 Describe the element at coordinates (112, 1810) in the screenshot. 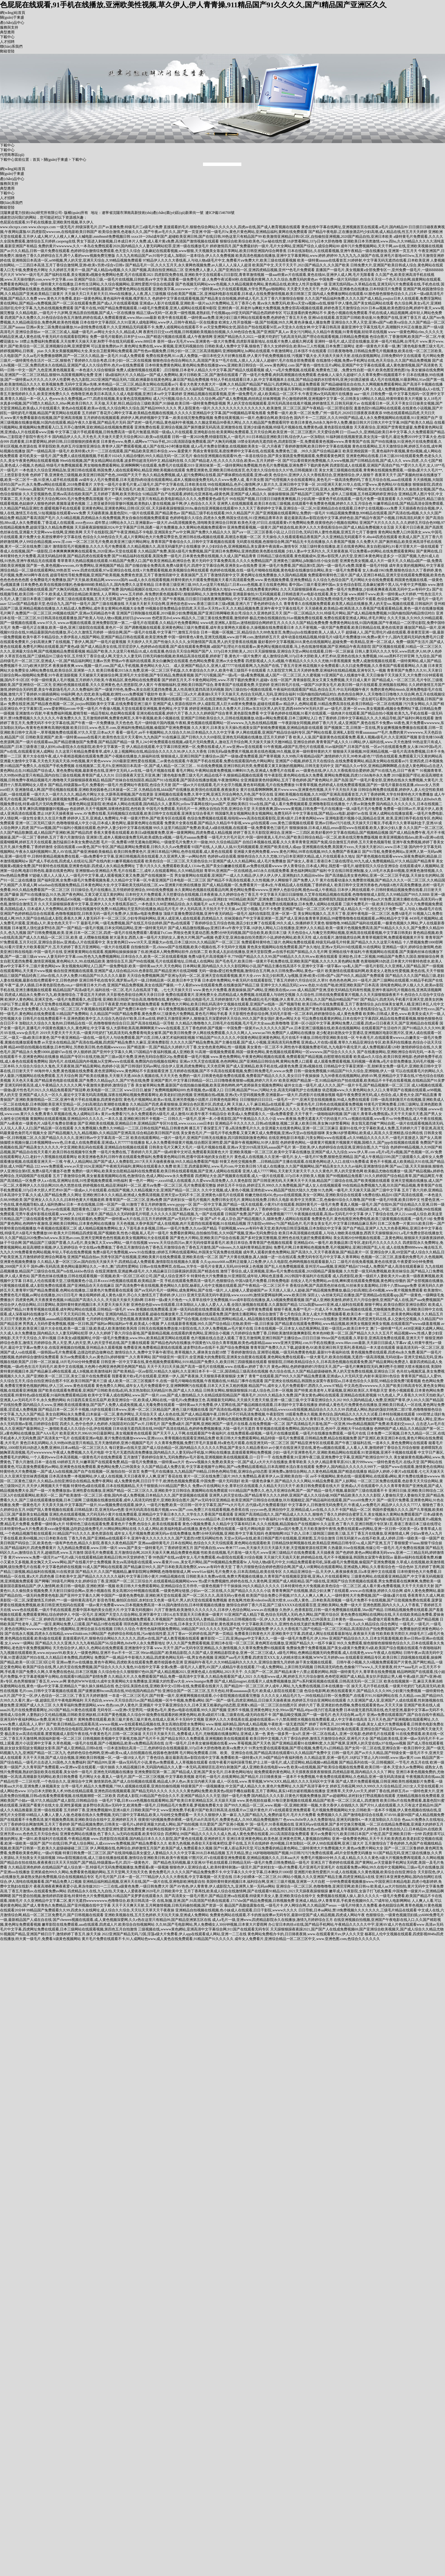

I see `五月婷婷丁香,亚洲免费视频99,亚洲A级片,日韩欧美国产中文` at that location.